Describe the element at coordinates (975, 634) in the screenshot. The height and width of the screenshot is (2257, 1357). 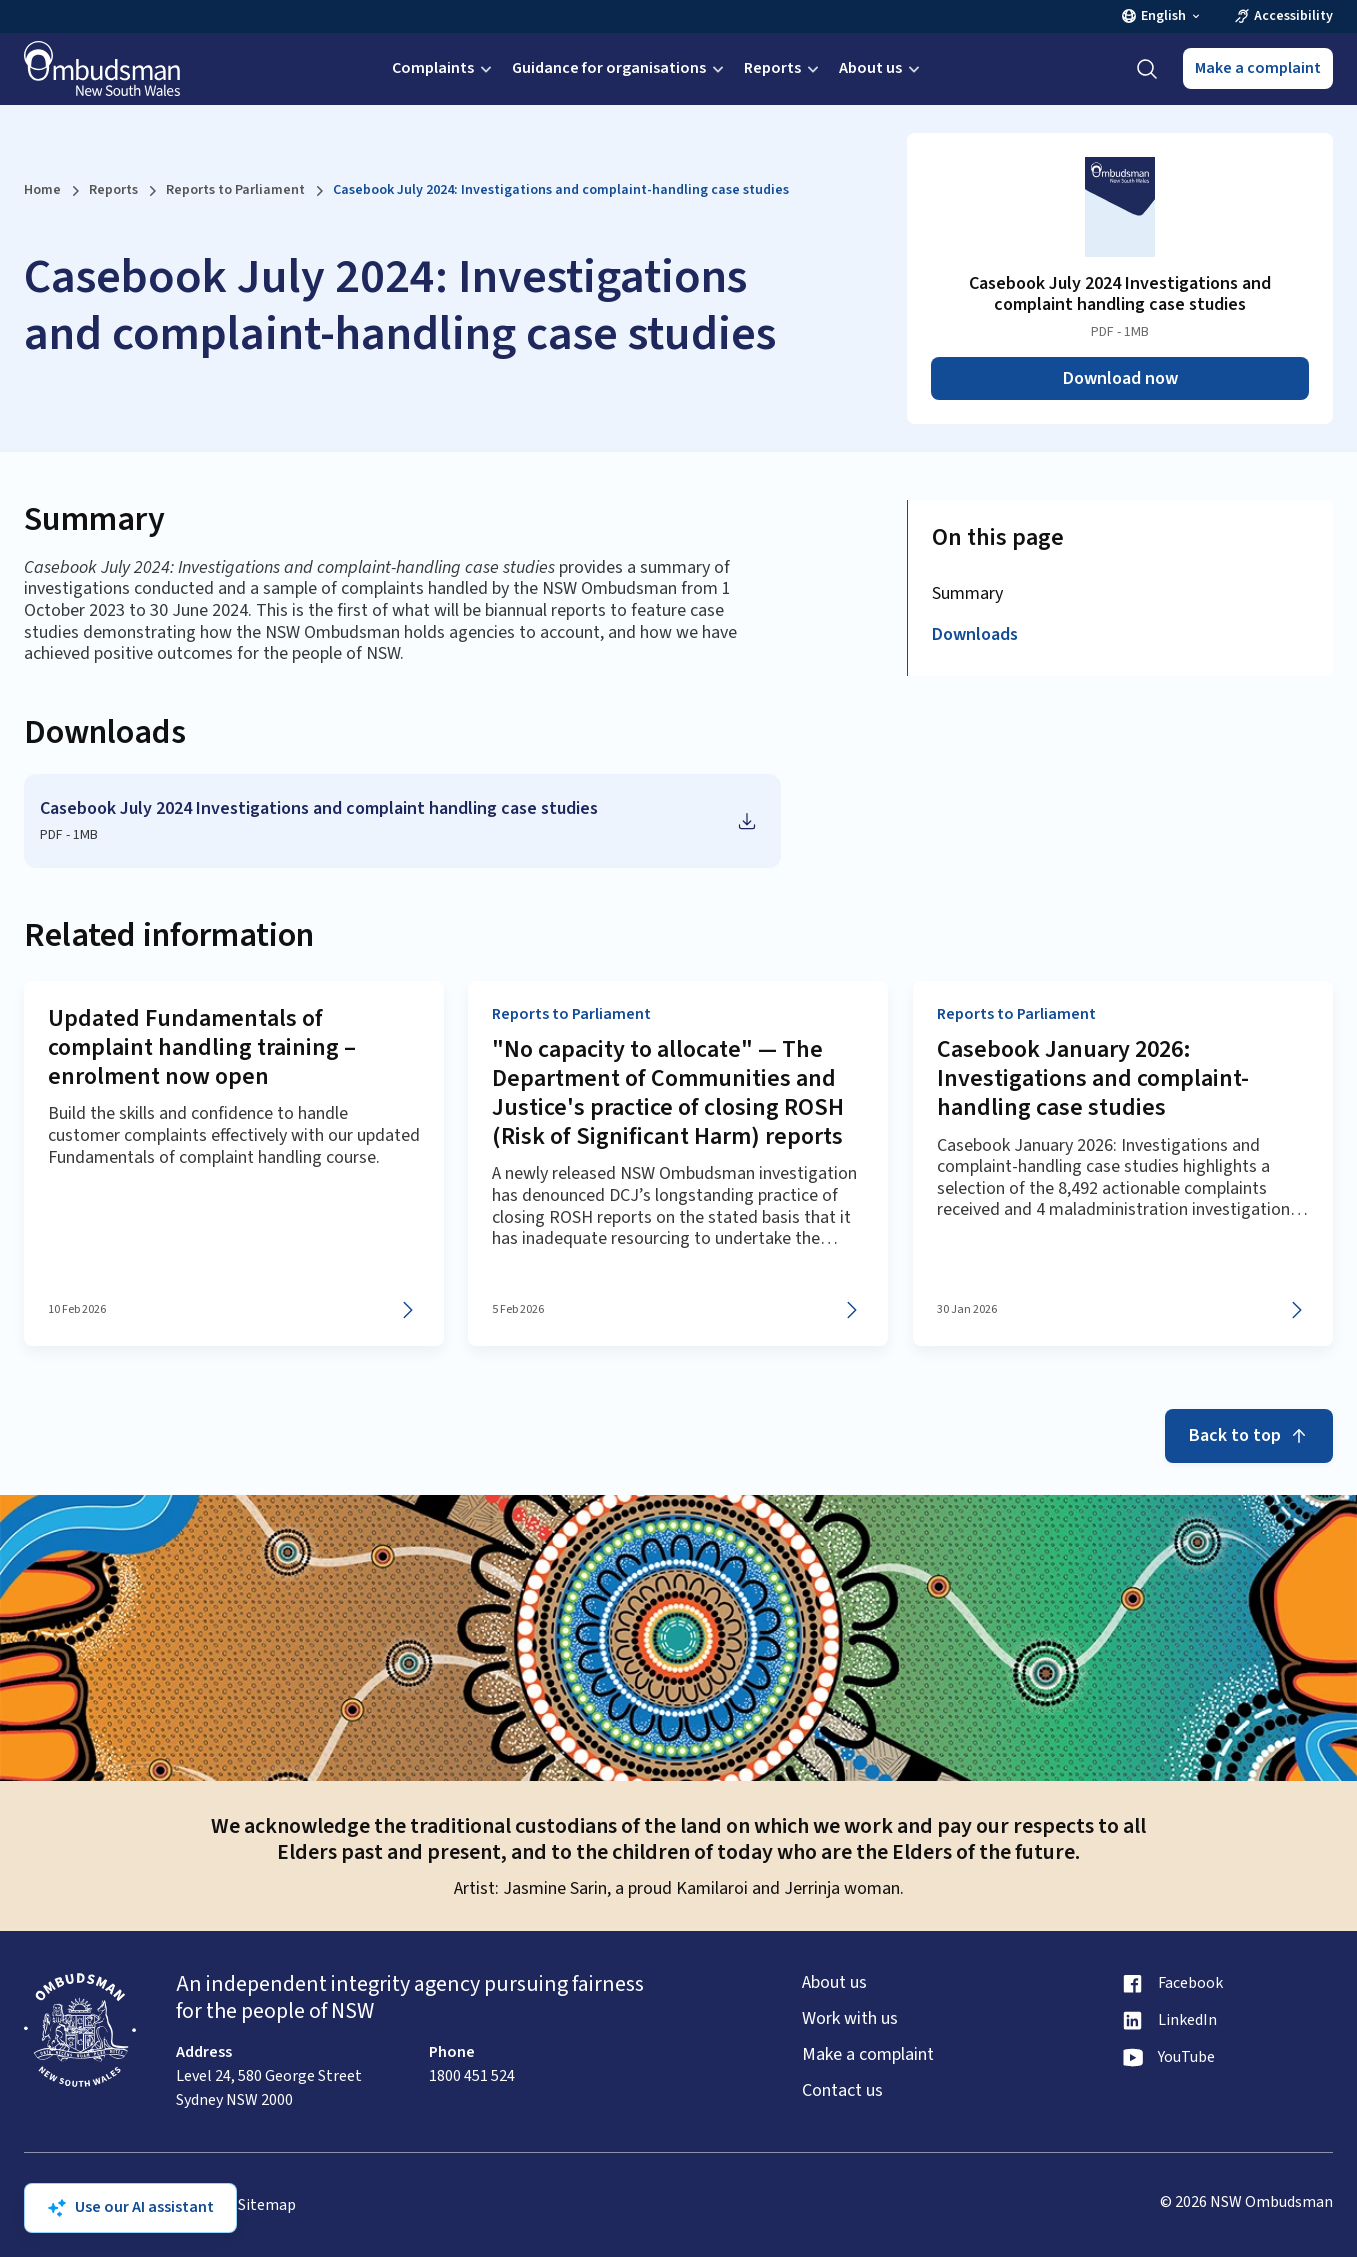
I see `Downloads` at that location.